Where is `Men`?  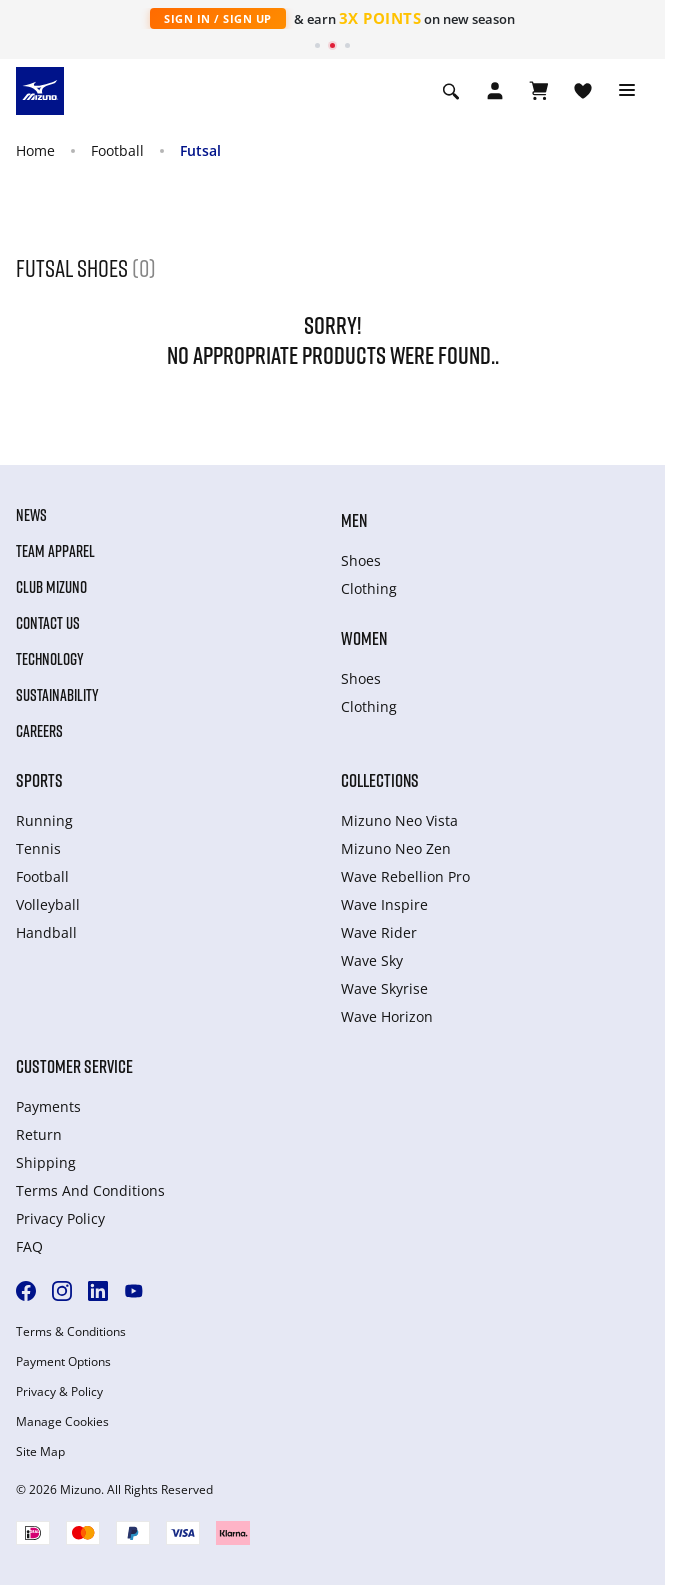
Men is located at coordinates (354, 520).